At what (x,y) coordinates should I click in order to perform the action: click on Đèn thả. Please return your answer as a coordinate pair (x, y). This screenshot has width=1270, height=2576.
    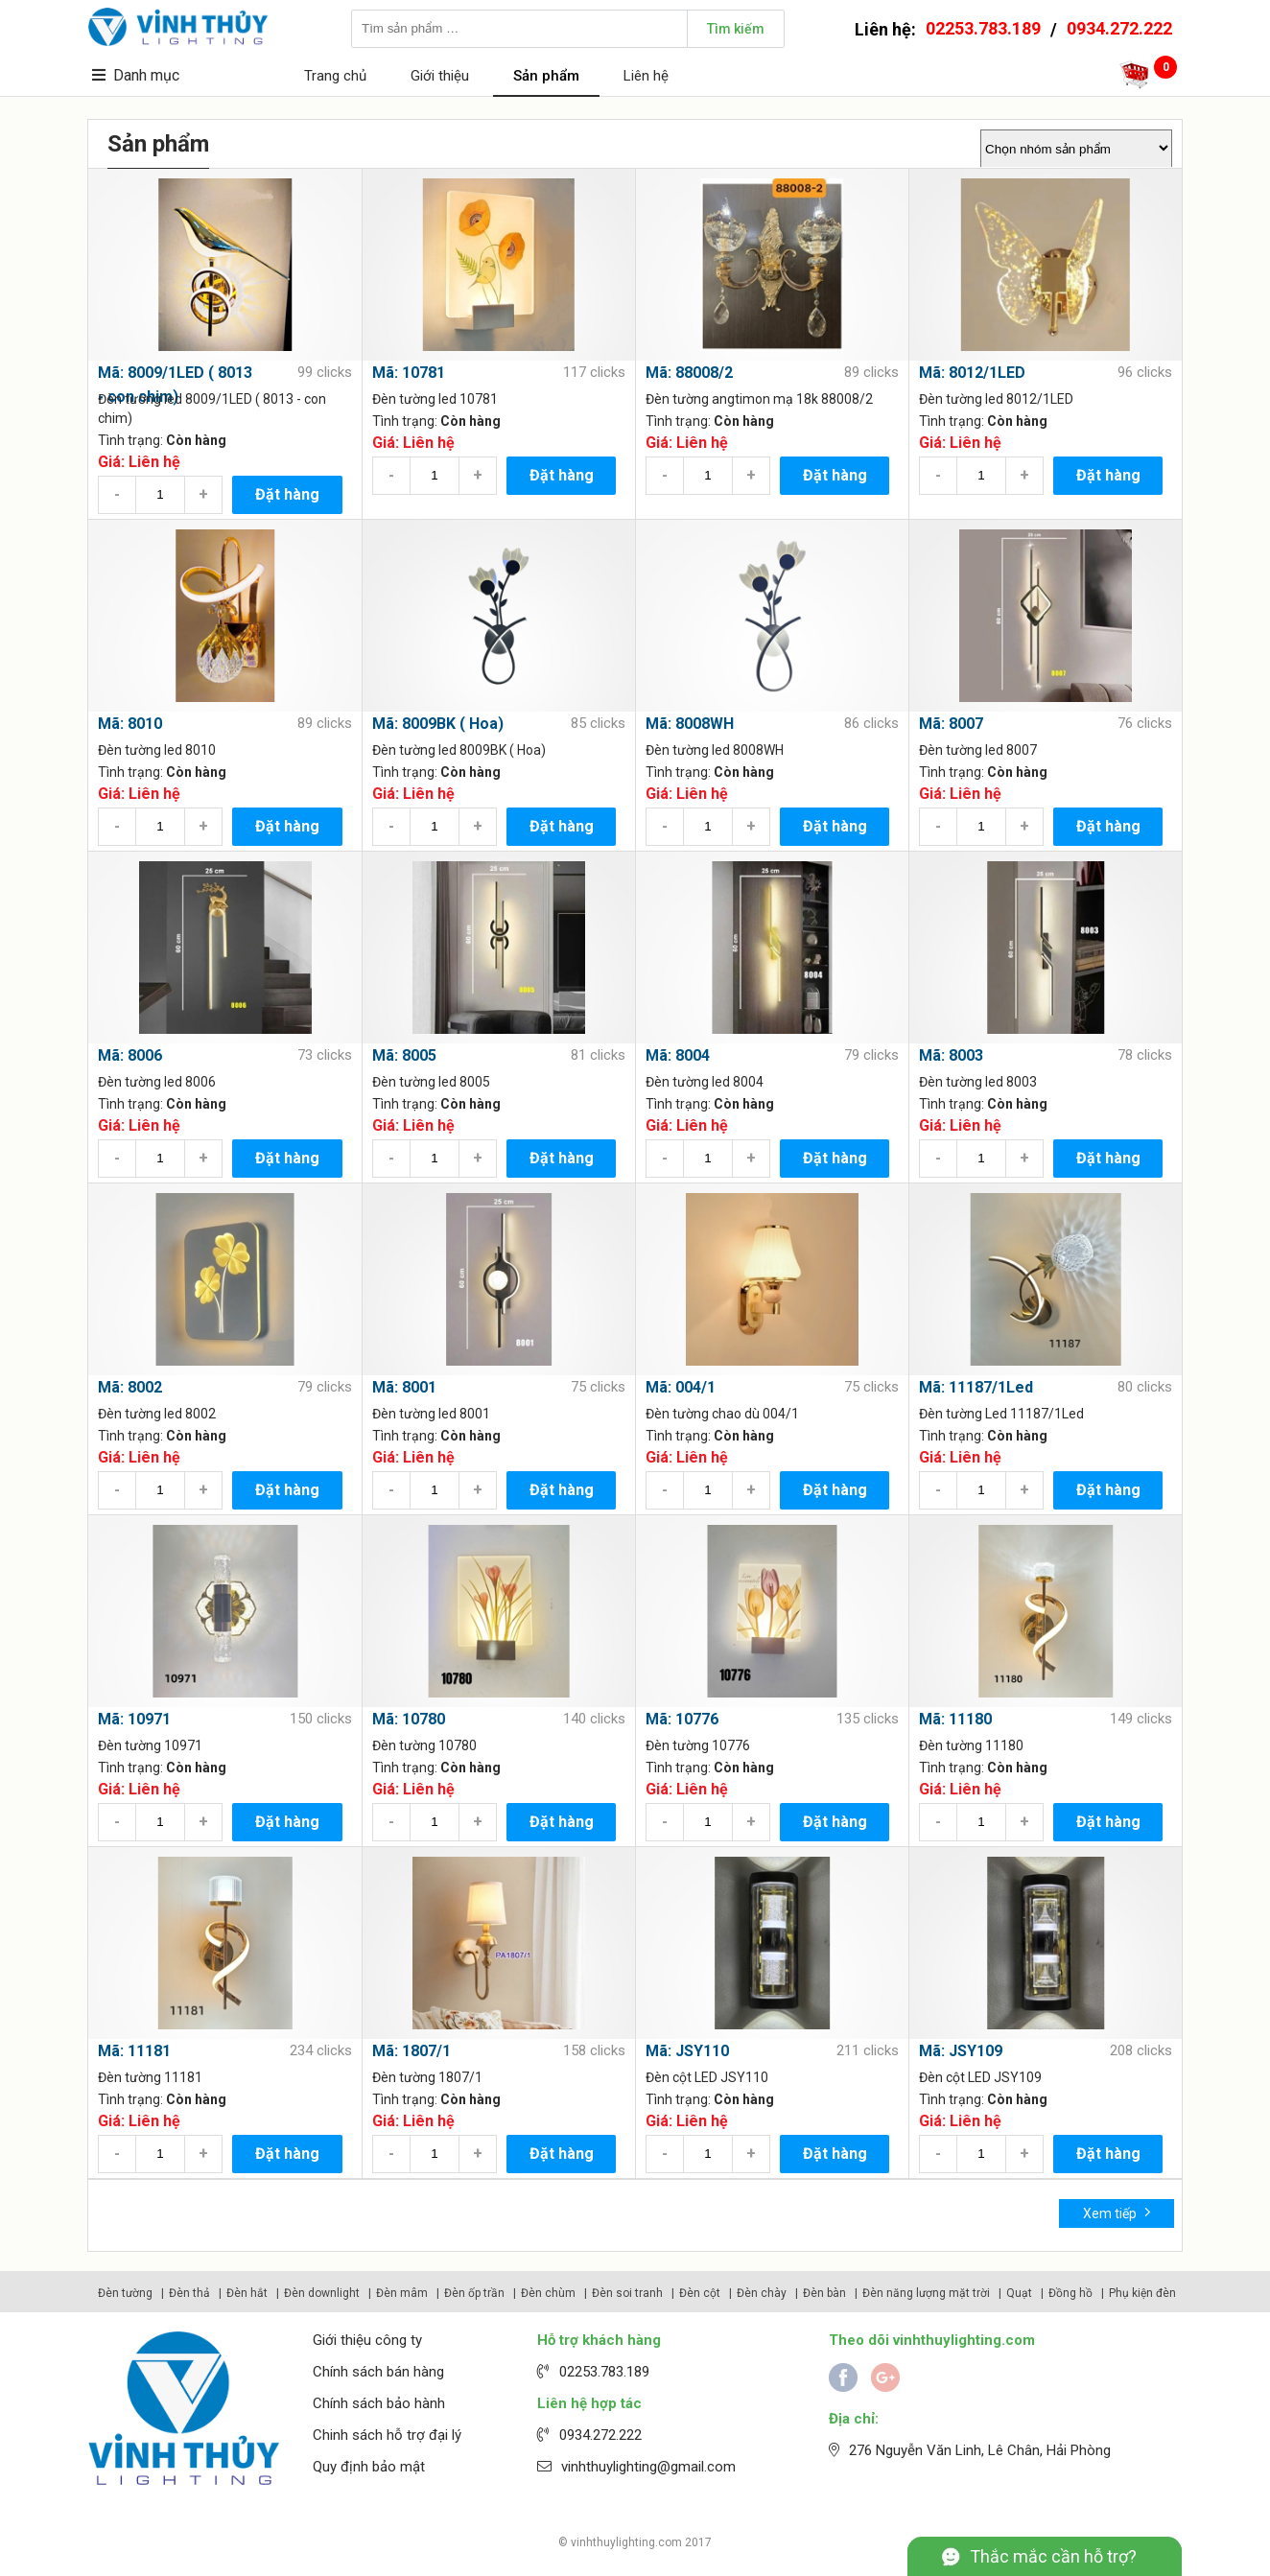
    Looking at the image, I should click on (189, 2293).